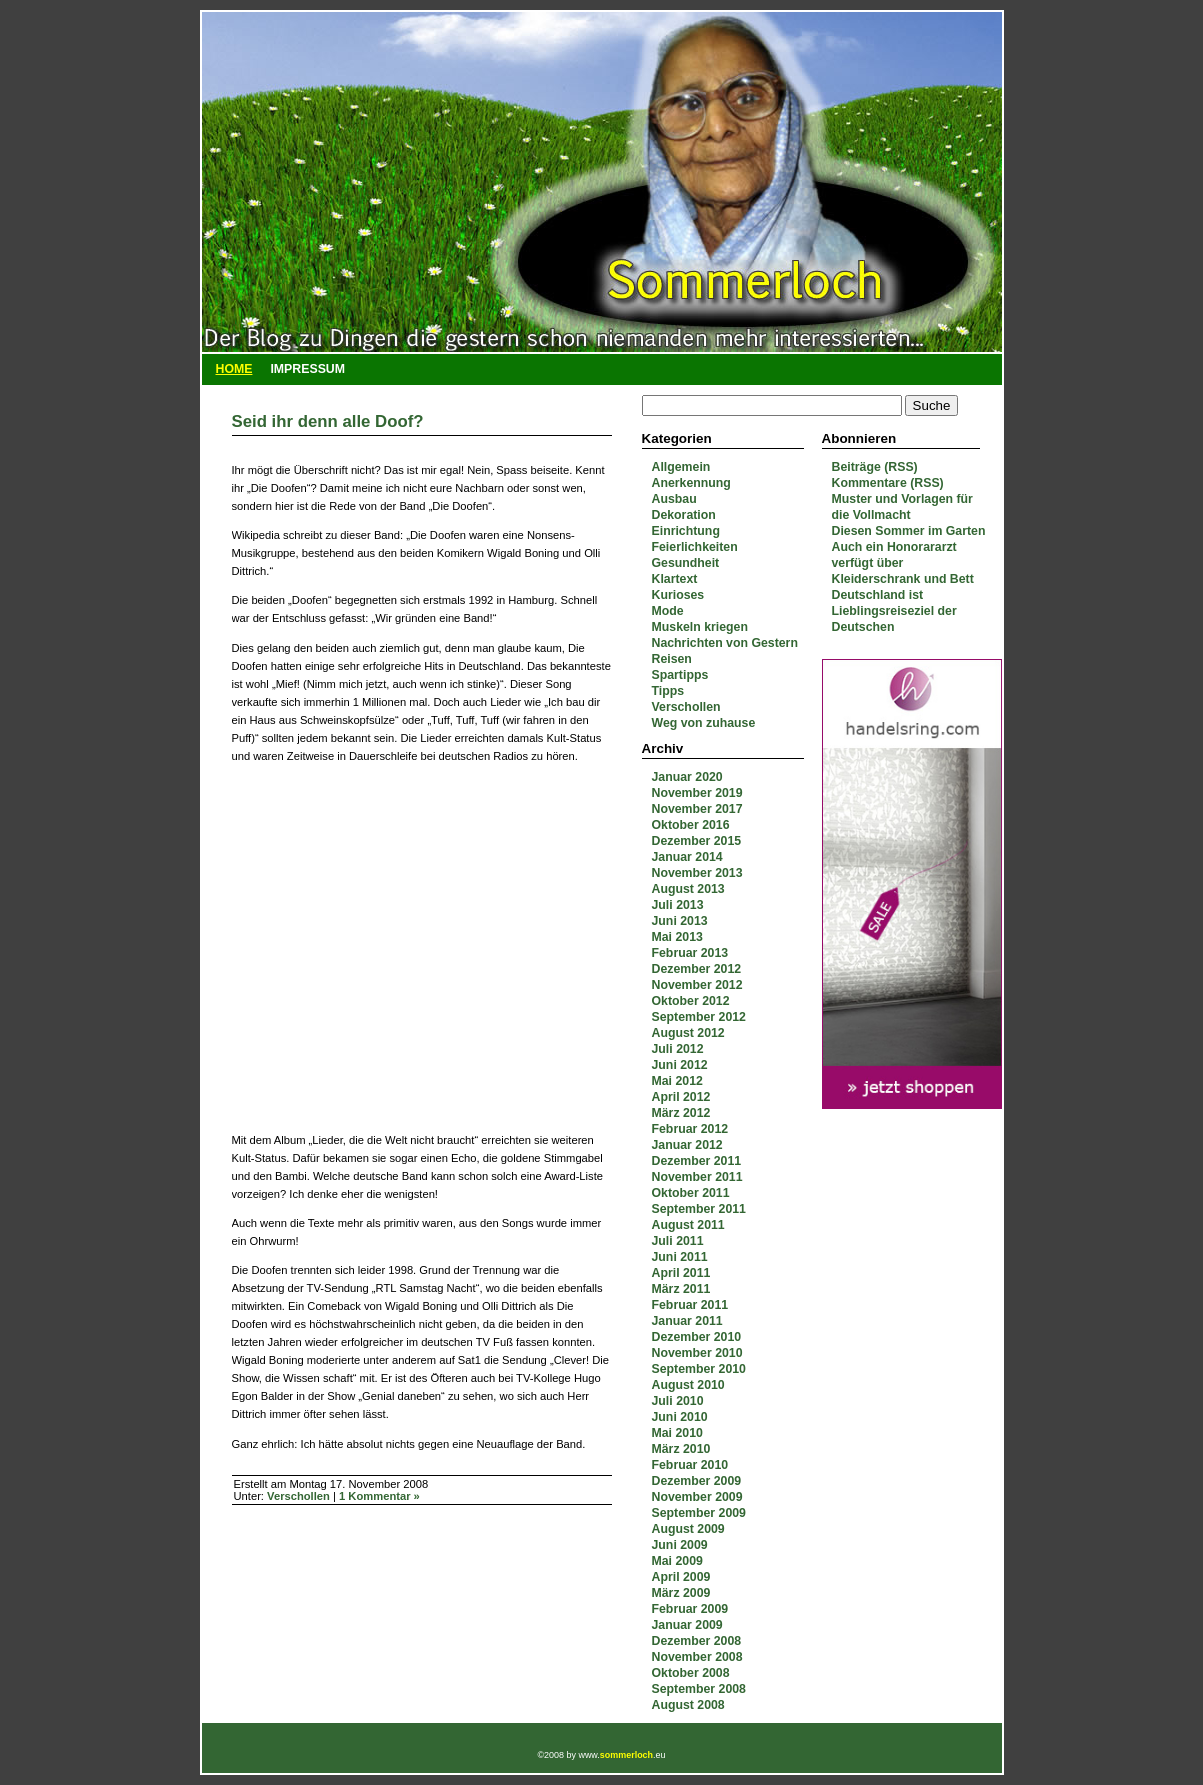  I want to click on 1 Kommentar », so click(379, 1496).